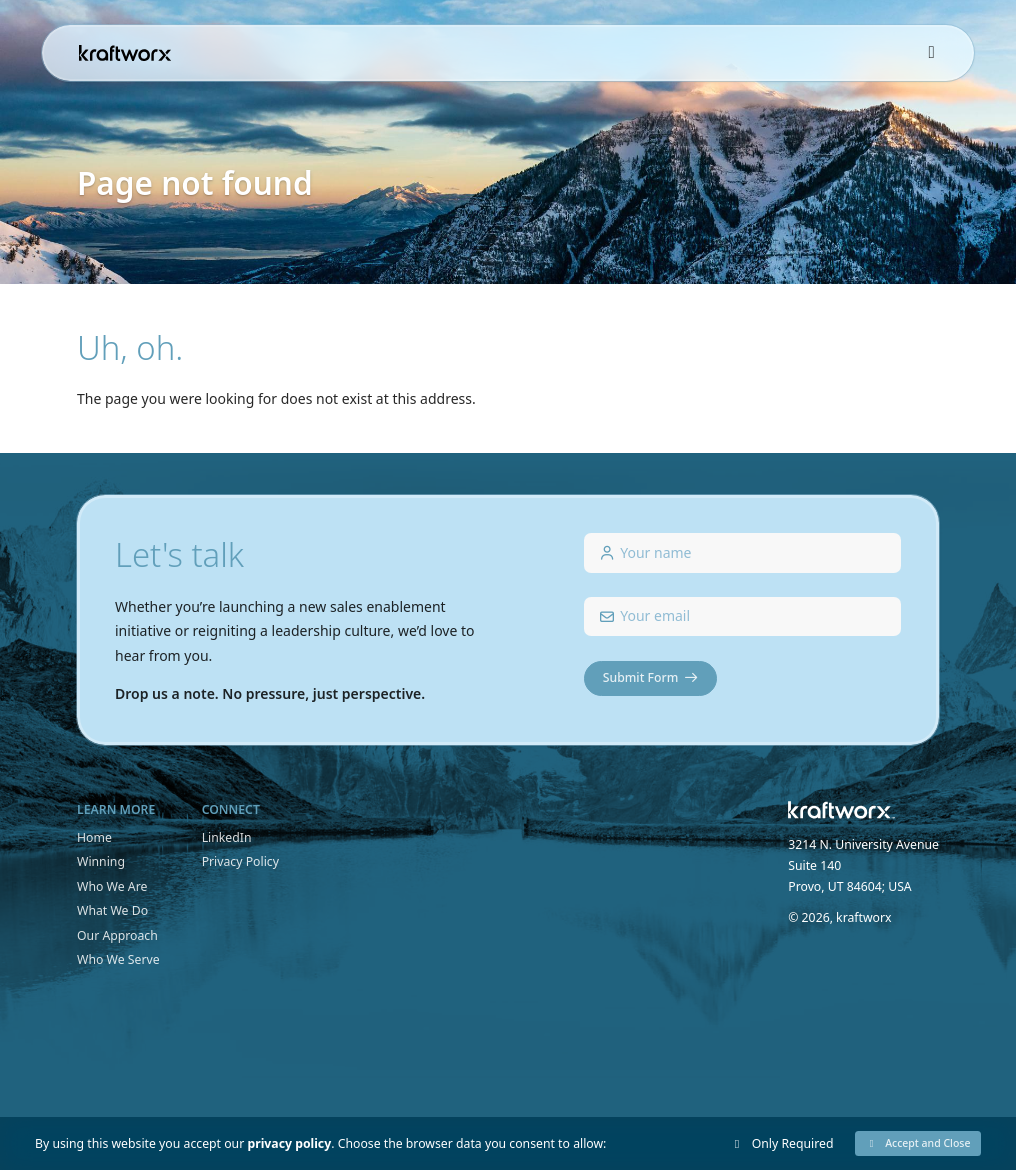  What do you see at coordinates (101, 861) in the screenshot?
I see `Winning` at bounding box center [101, 861].